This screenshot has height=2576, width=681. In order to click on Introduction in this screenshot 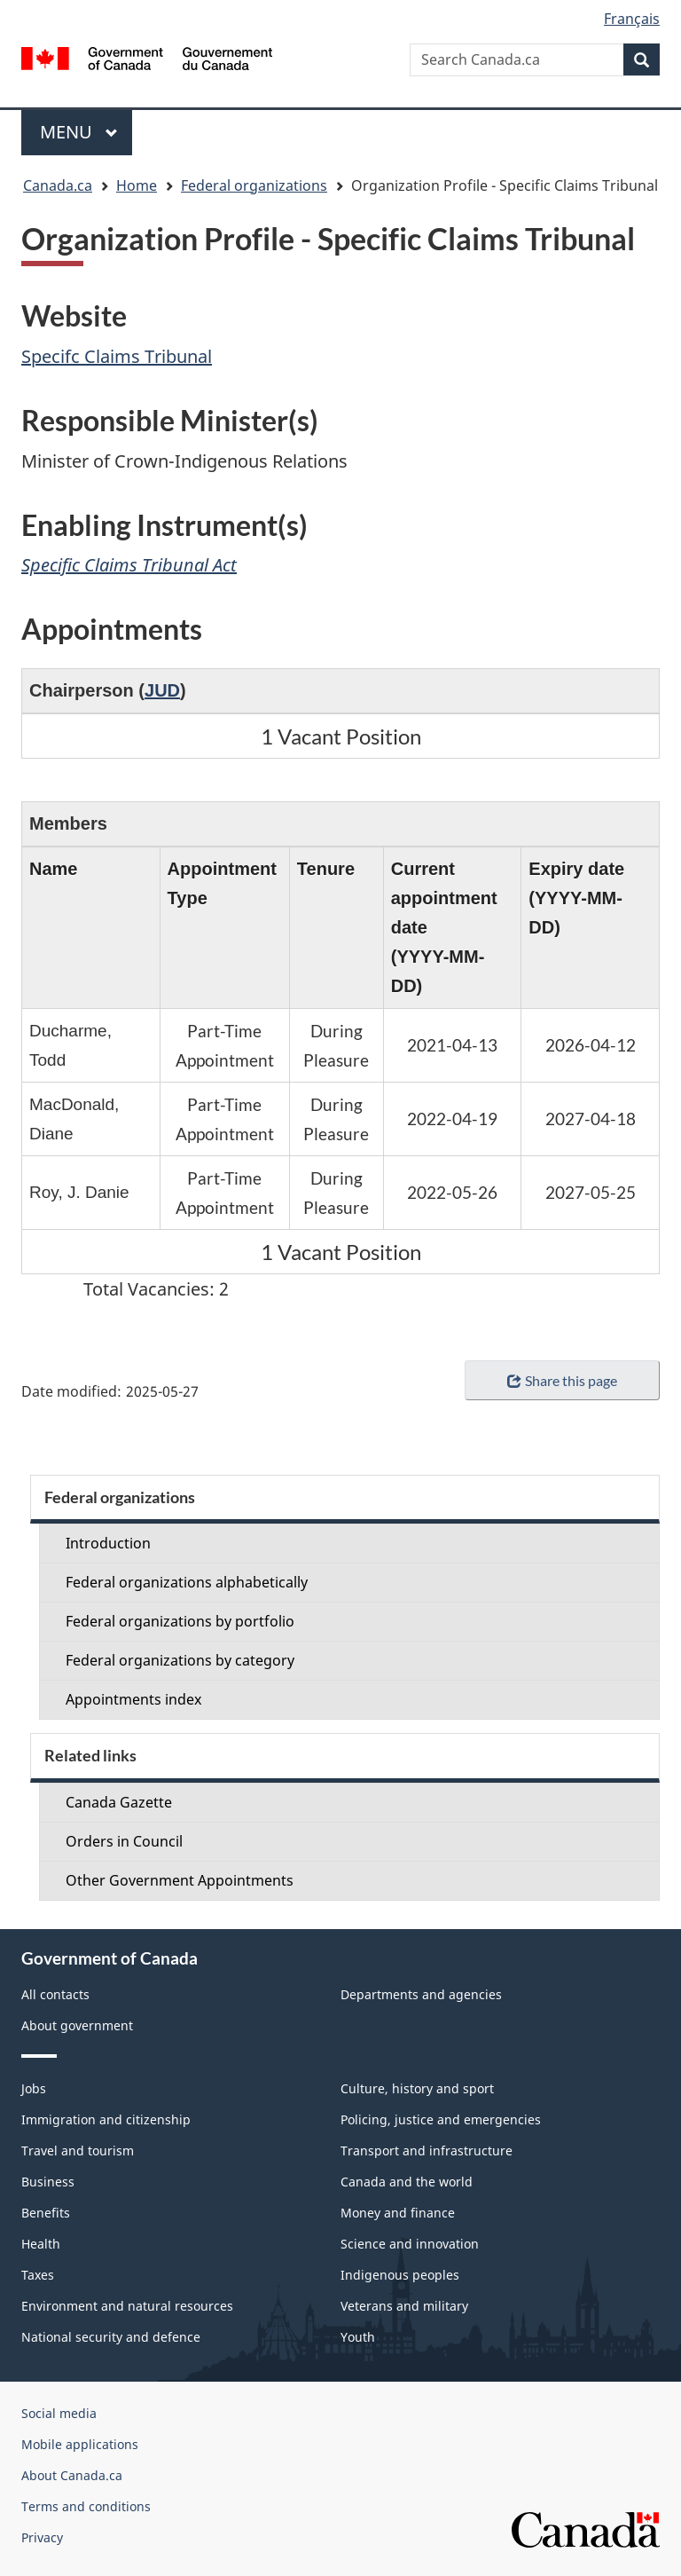, I will do `click(108, 1543)`.